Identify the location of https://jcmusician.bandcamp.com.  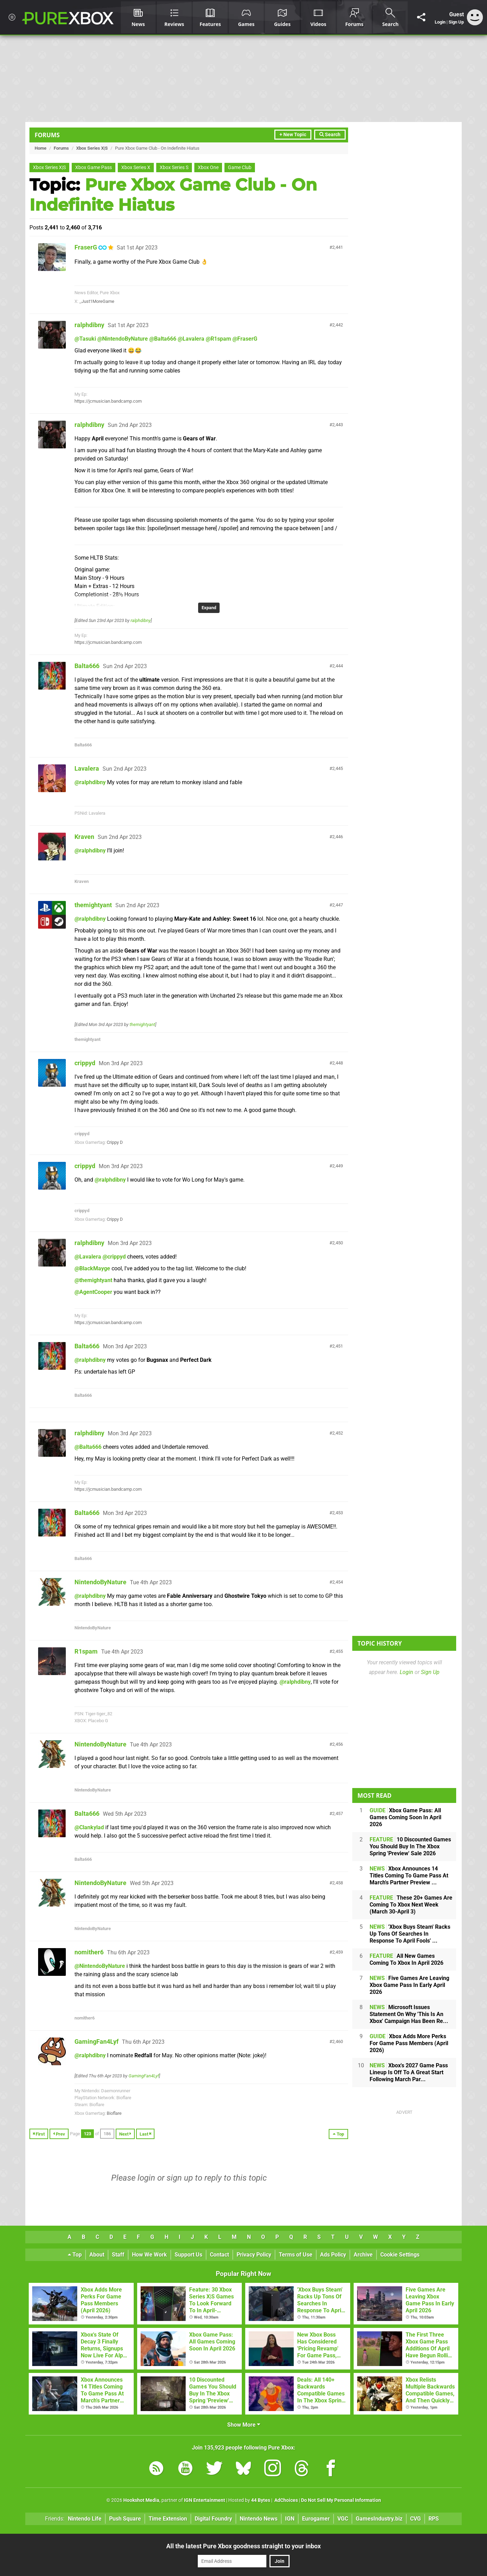
(108, 401).